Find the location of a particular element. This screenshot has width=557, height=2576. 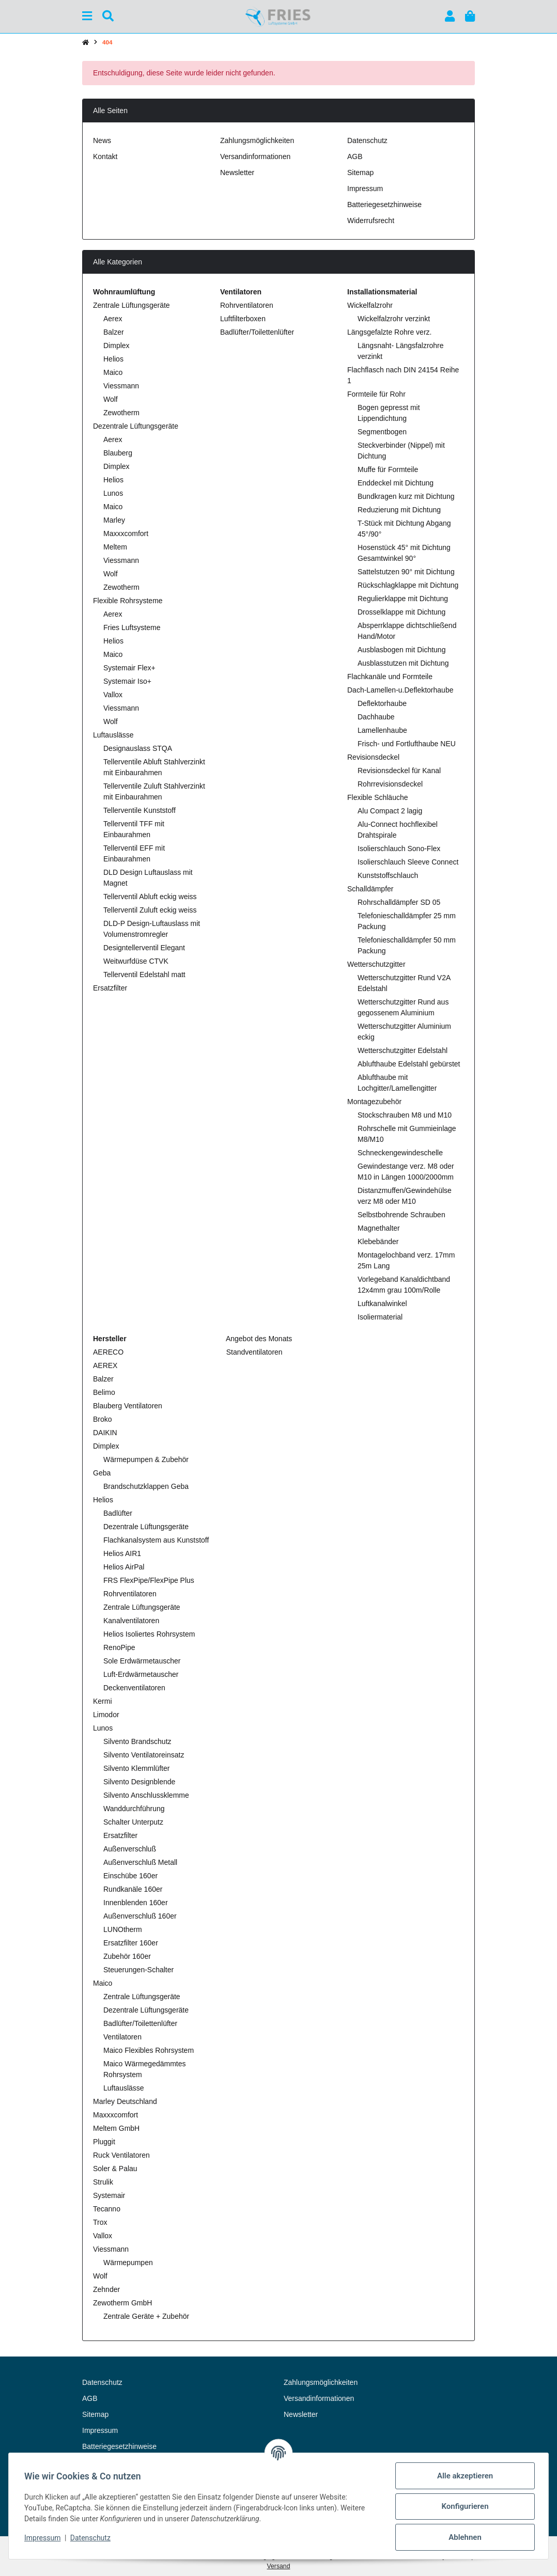

Helios AirPal is located at coordinates (123, 1567).